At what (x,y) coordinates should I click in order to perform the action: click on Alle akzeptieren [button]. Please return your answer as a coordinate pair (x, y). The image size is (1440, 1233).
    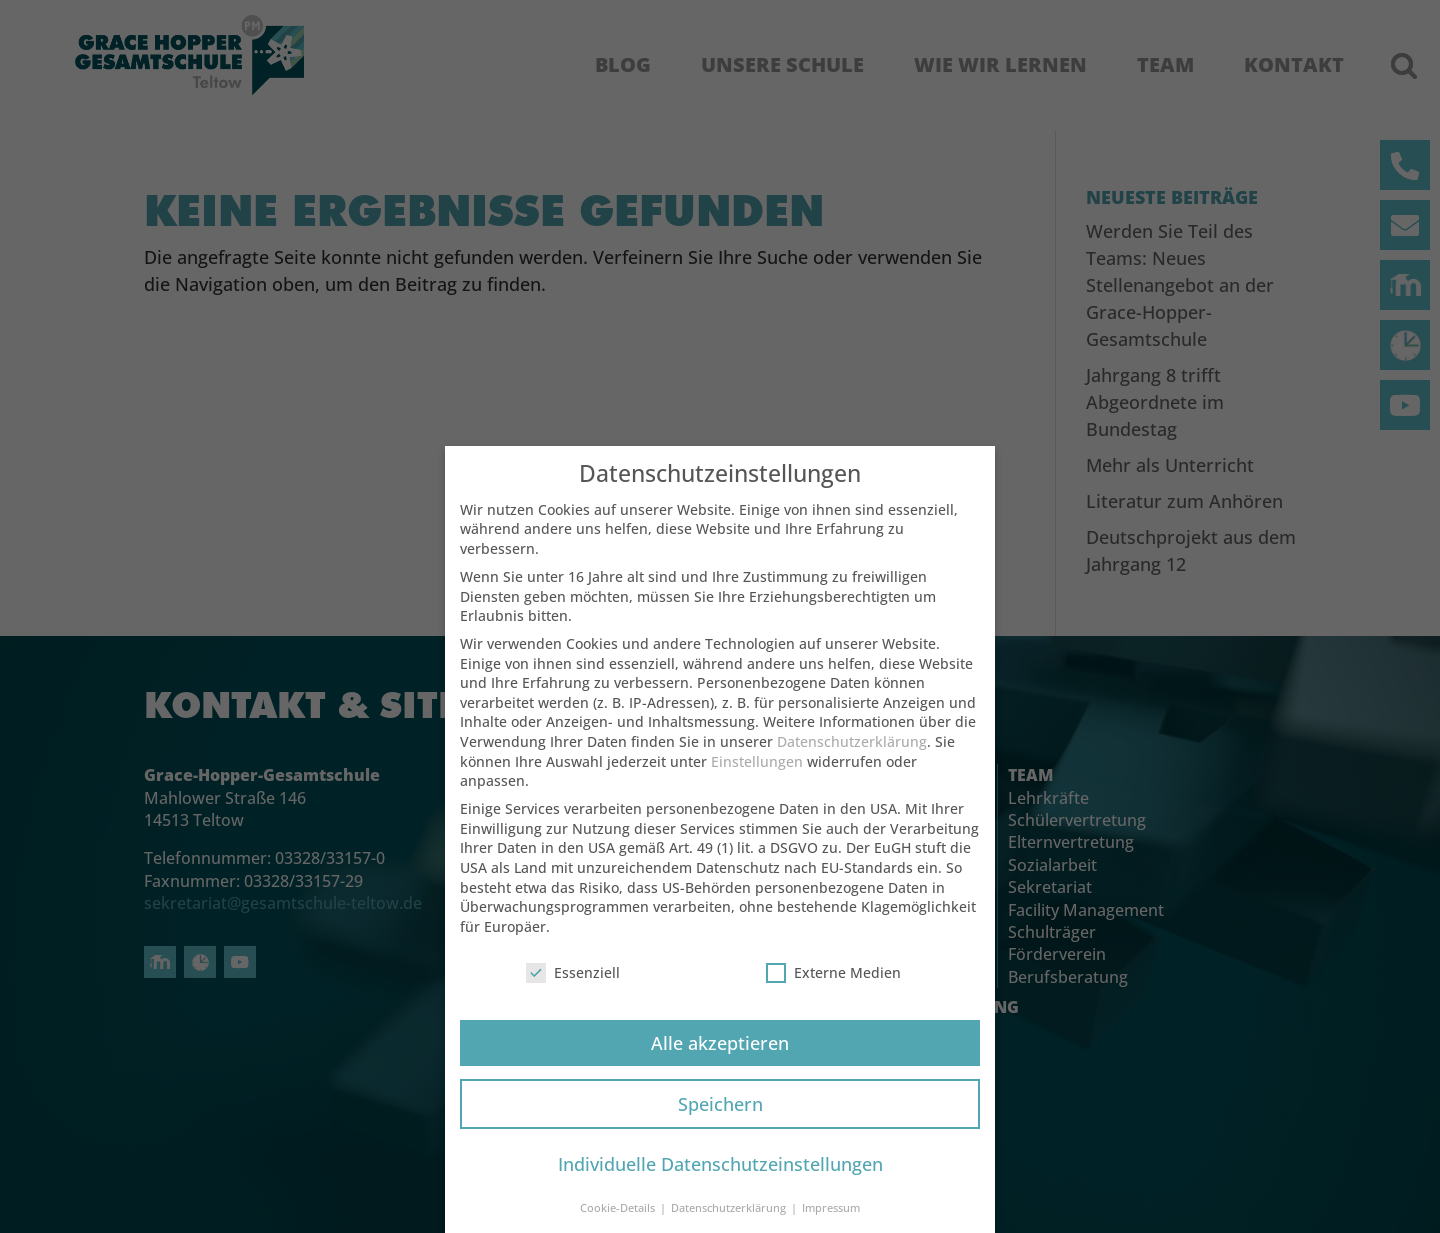
    Looking at the image, I should click on (720, 1058).